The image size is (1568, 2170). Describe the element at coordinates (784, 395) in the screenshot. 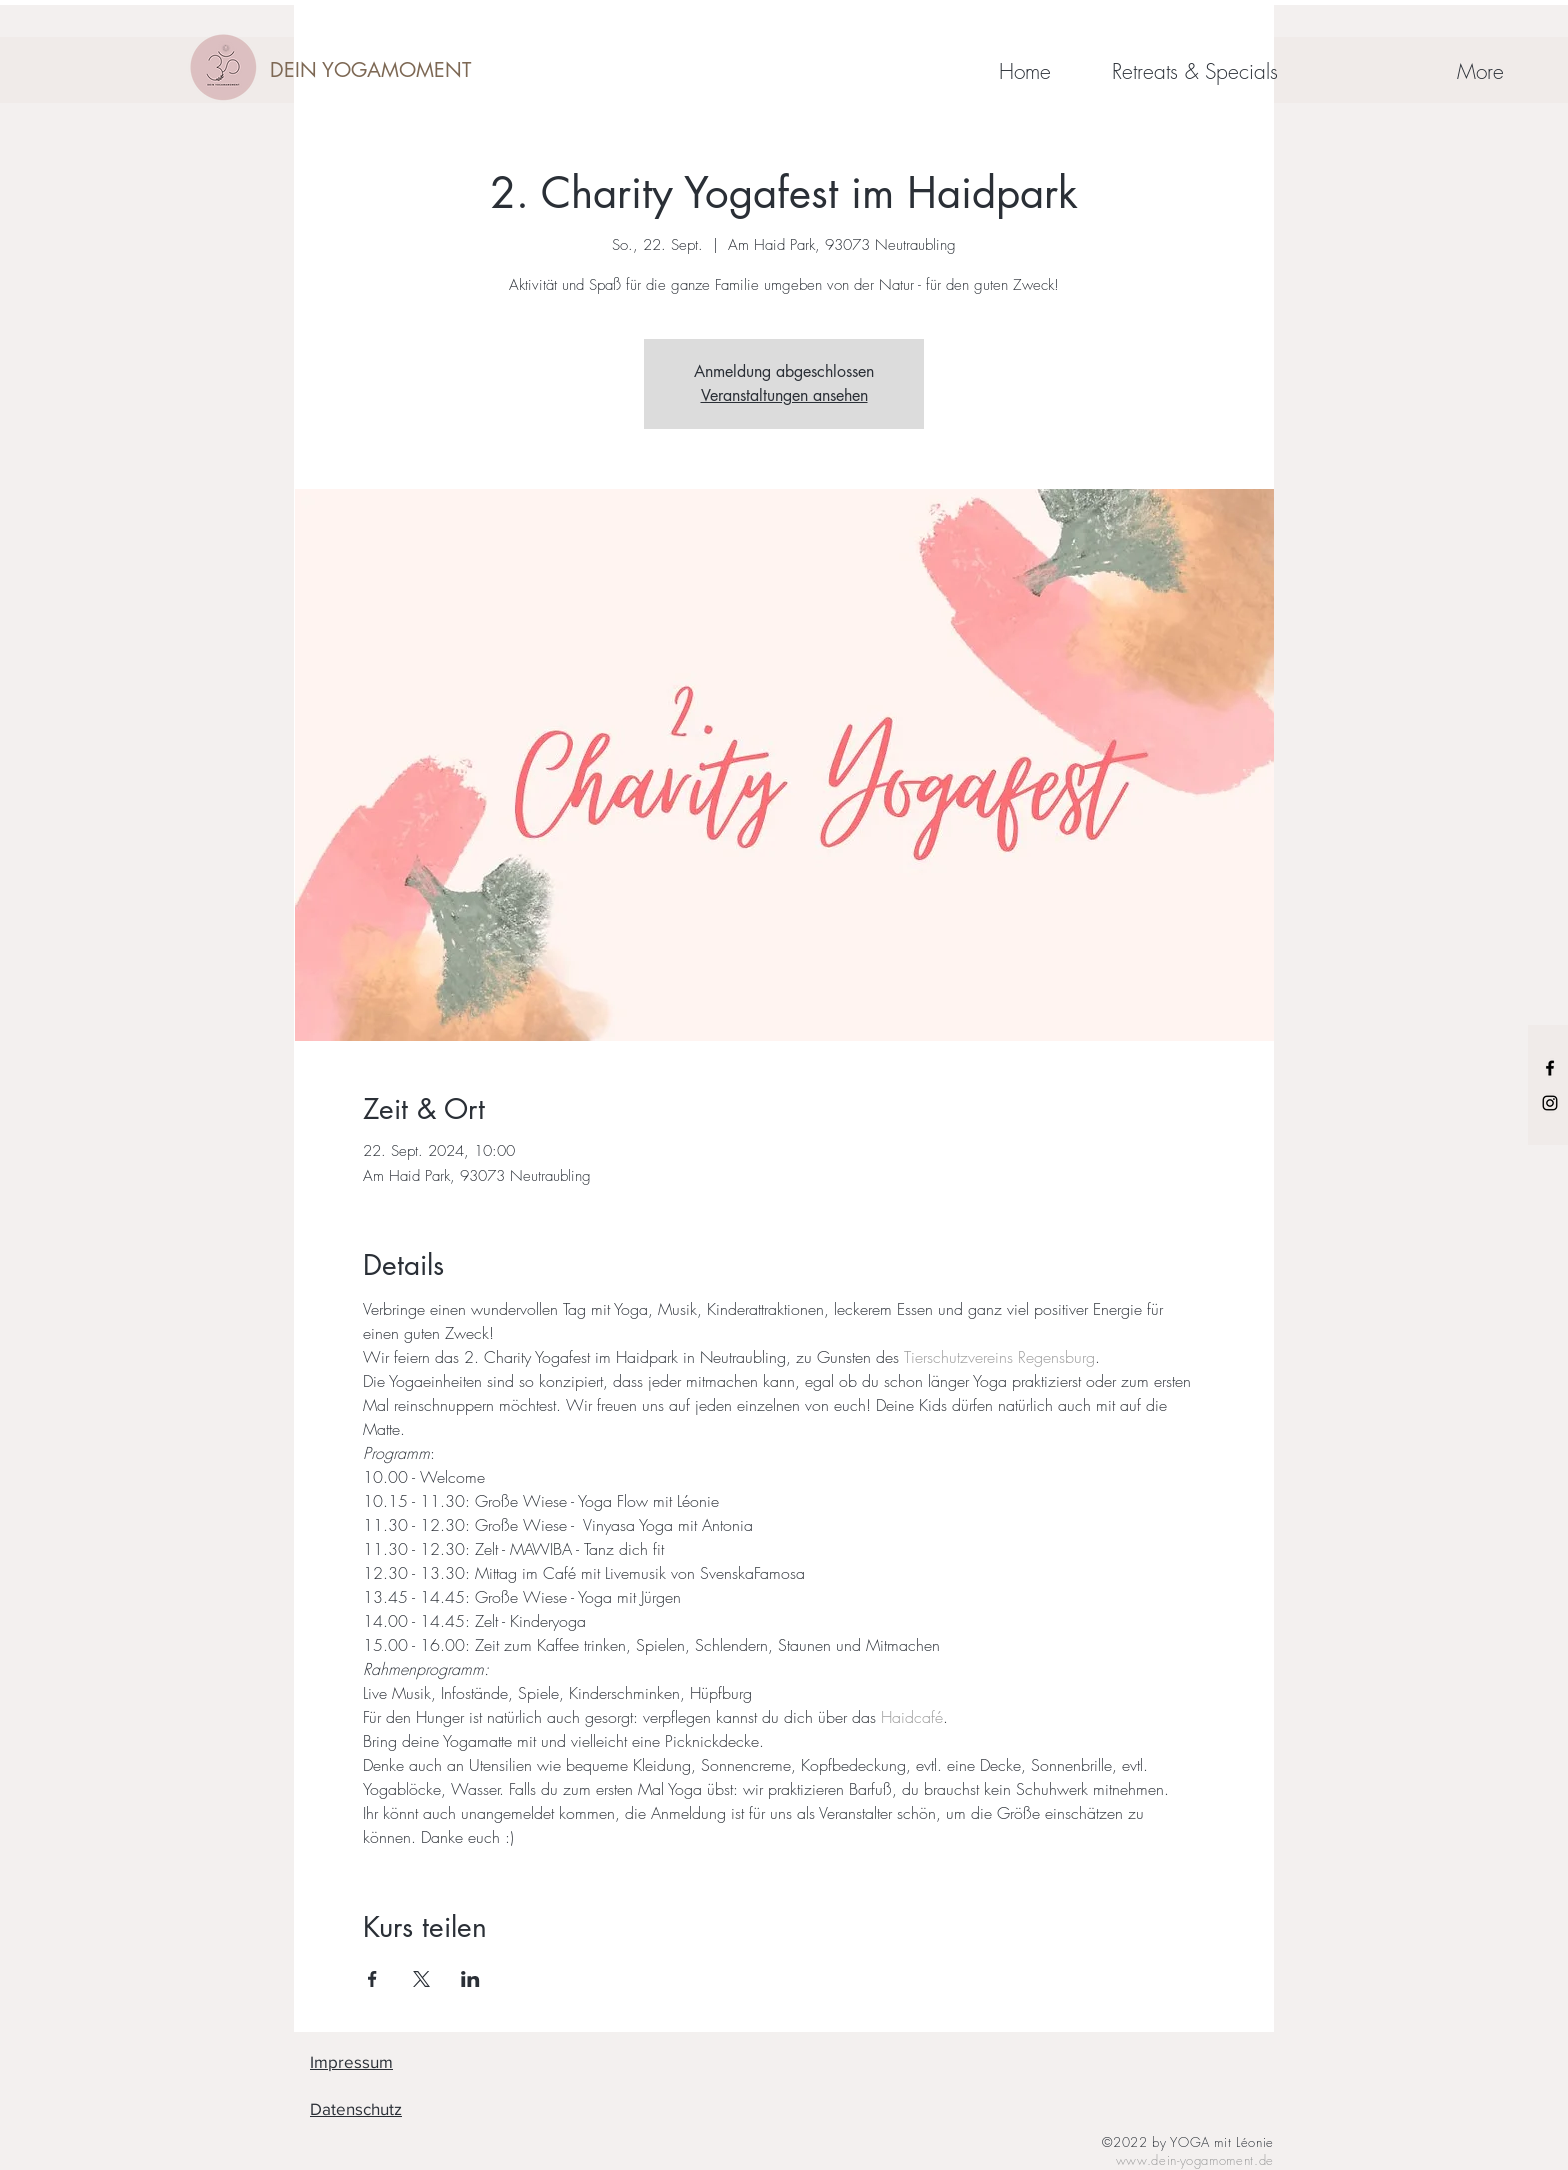

I see `Veranstaltungen ansehen` at that location.